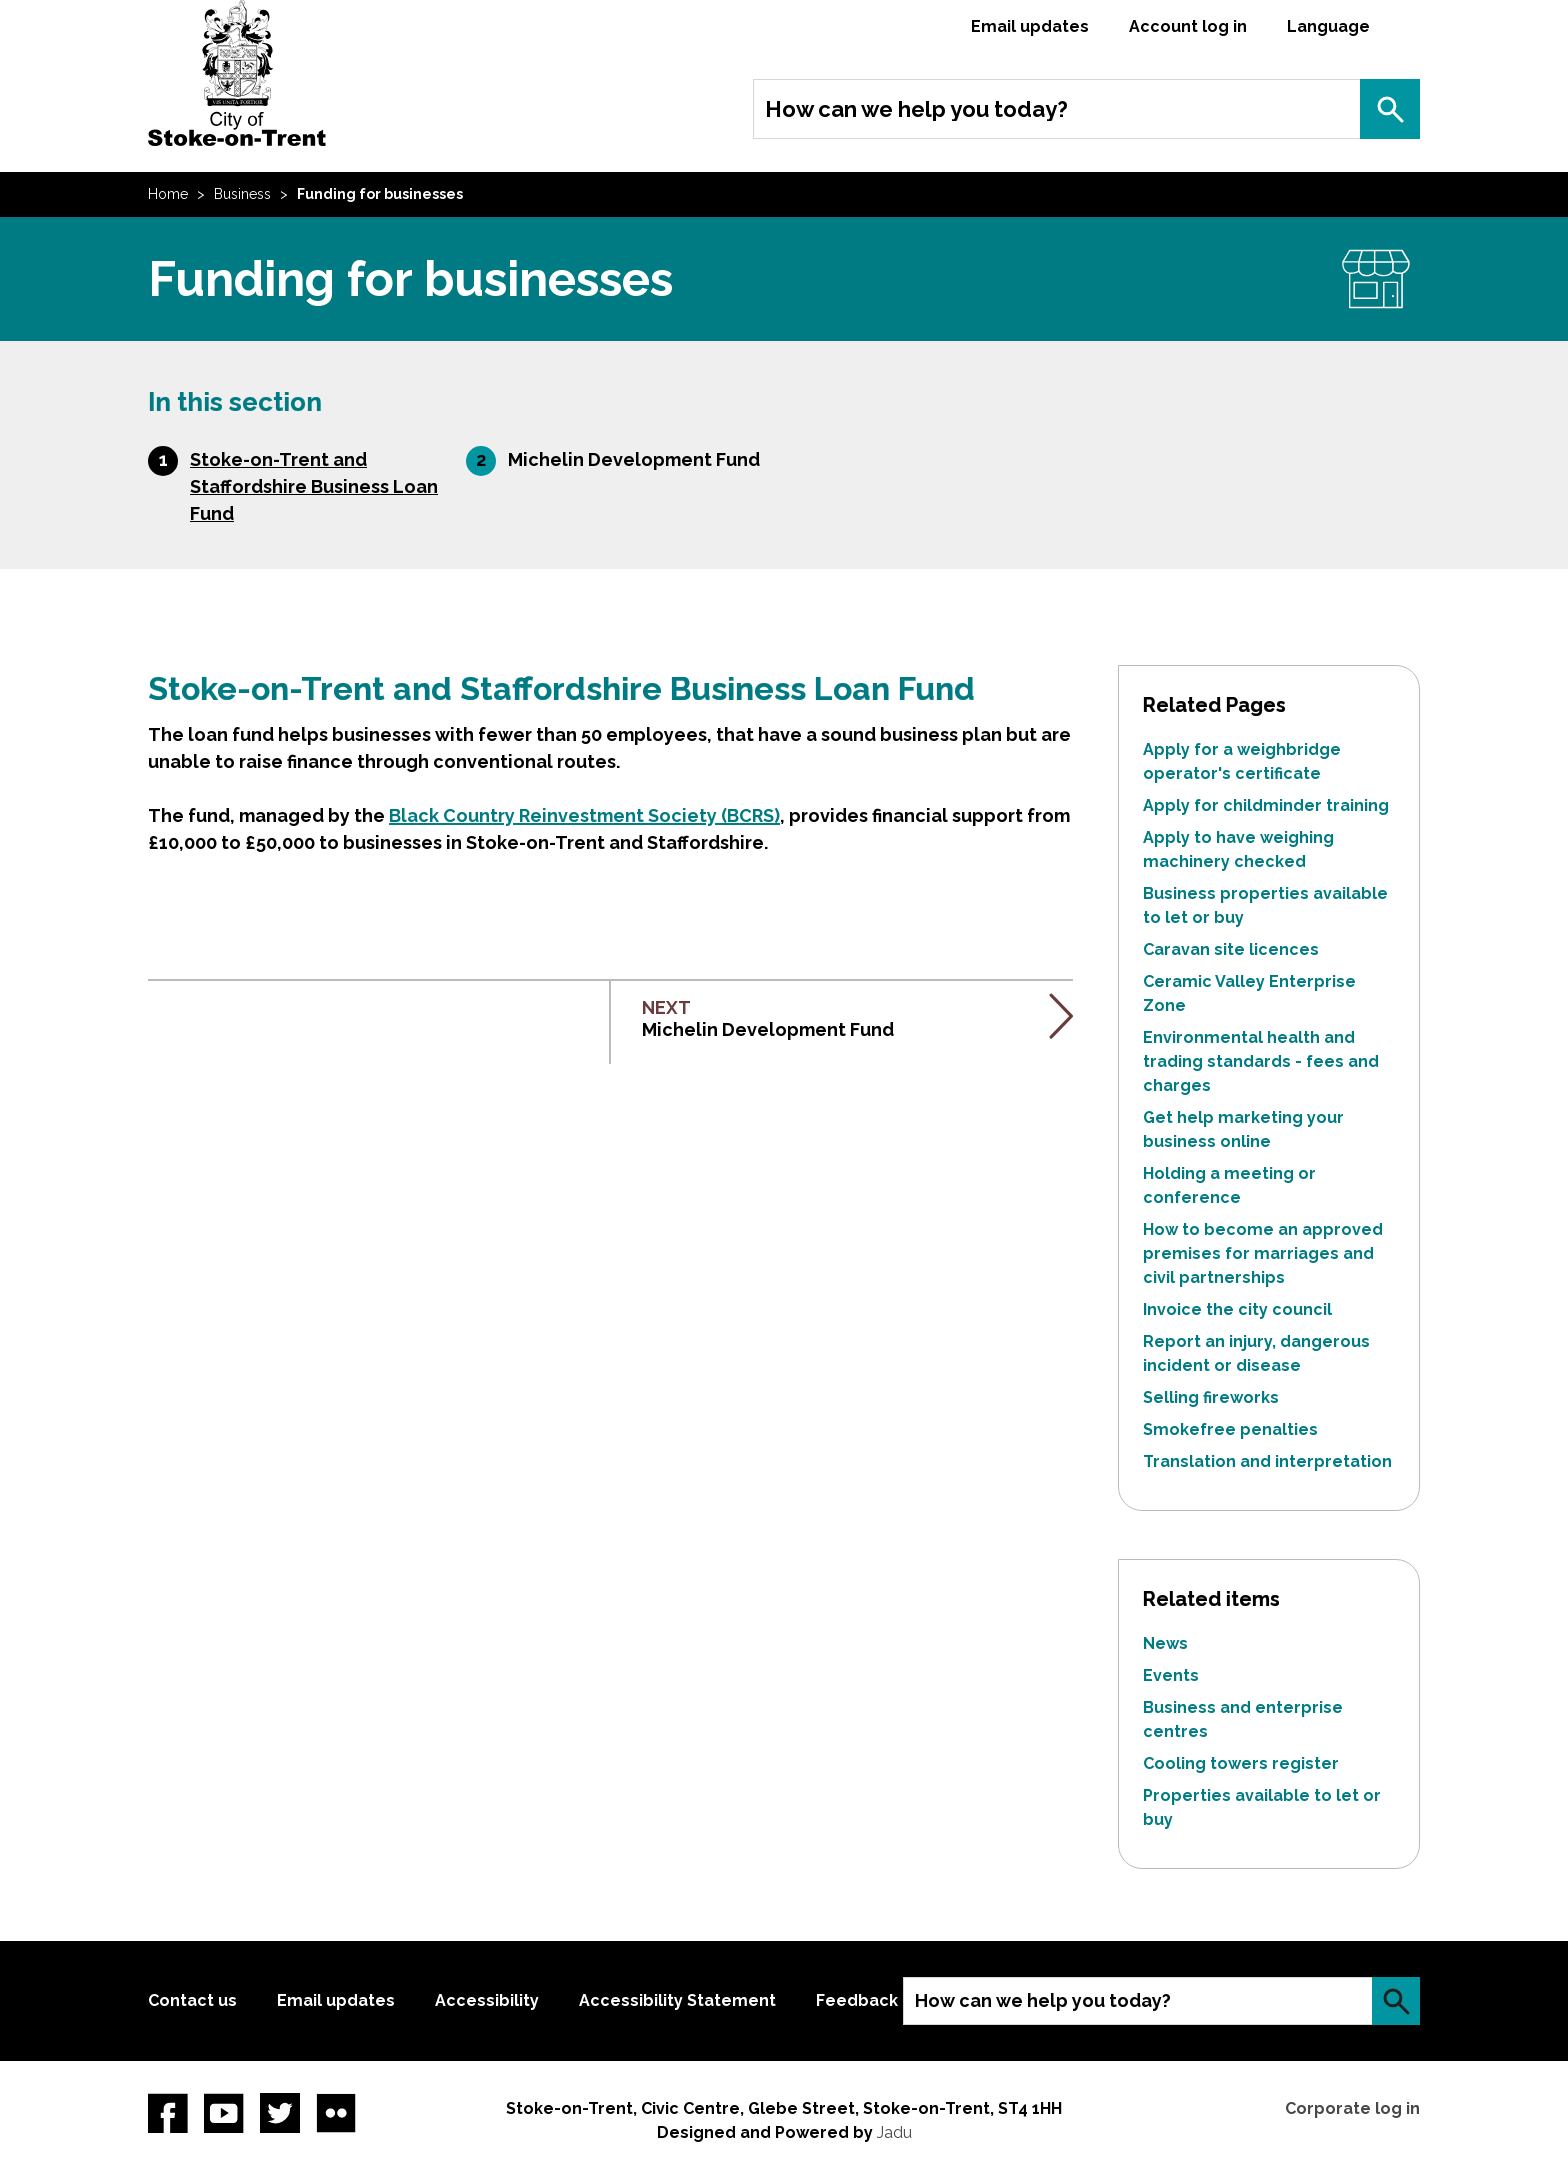 The image size is (1568, 2169). I want to click on Contact us, so click(192, 2000).